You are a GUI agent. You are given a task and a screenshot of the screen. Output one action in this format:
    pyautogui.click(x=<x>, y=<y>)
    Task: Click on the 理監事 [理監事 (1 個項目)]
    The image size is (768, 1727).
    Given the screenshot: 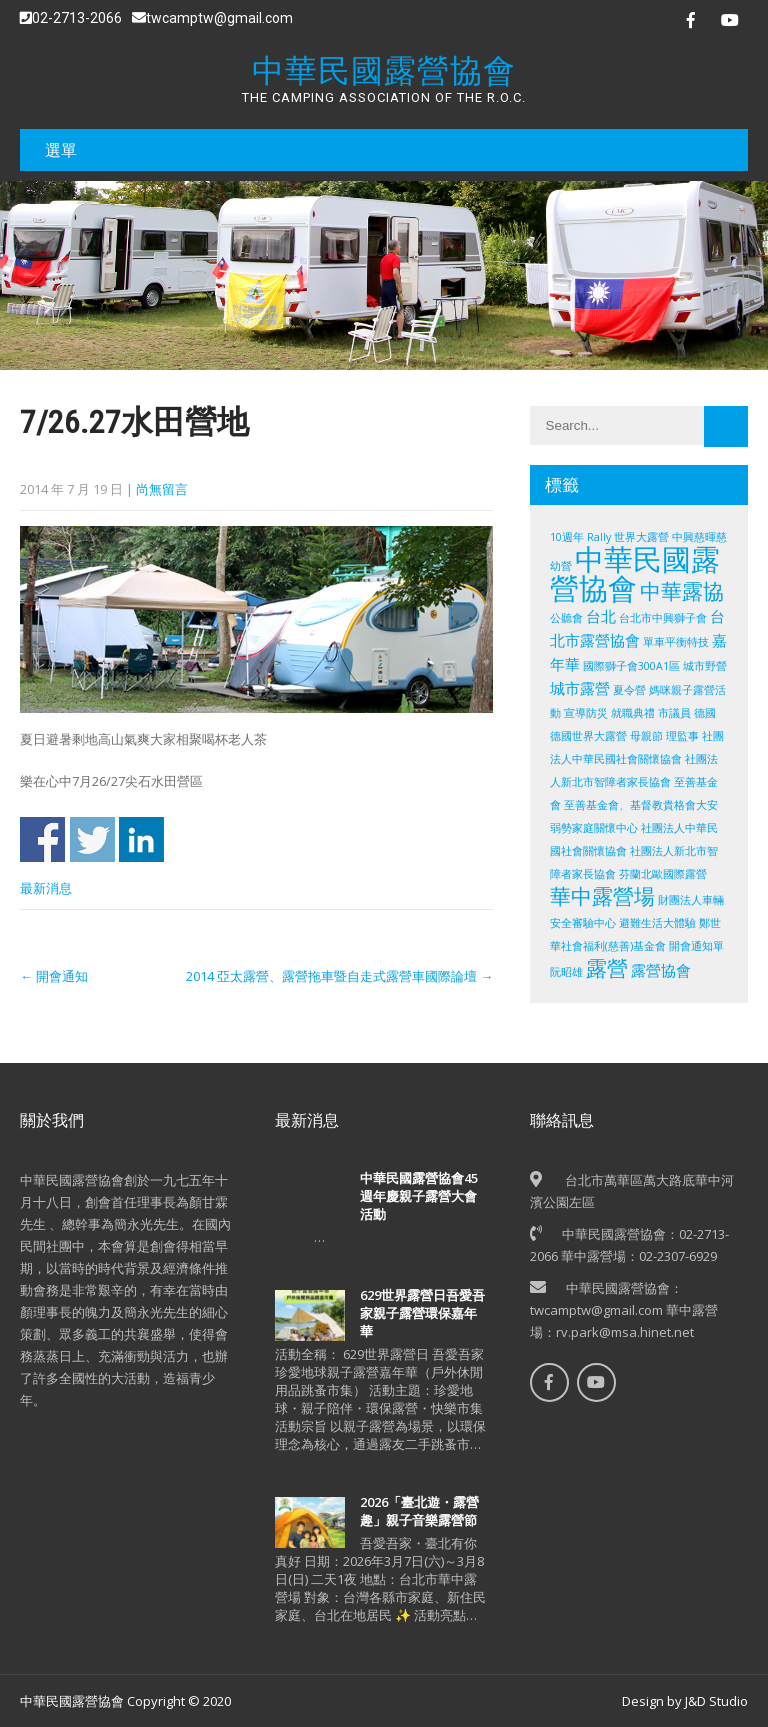 What is the action you would take?
    pyautogui.click(x=682, y=736)
    